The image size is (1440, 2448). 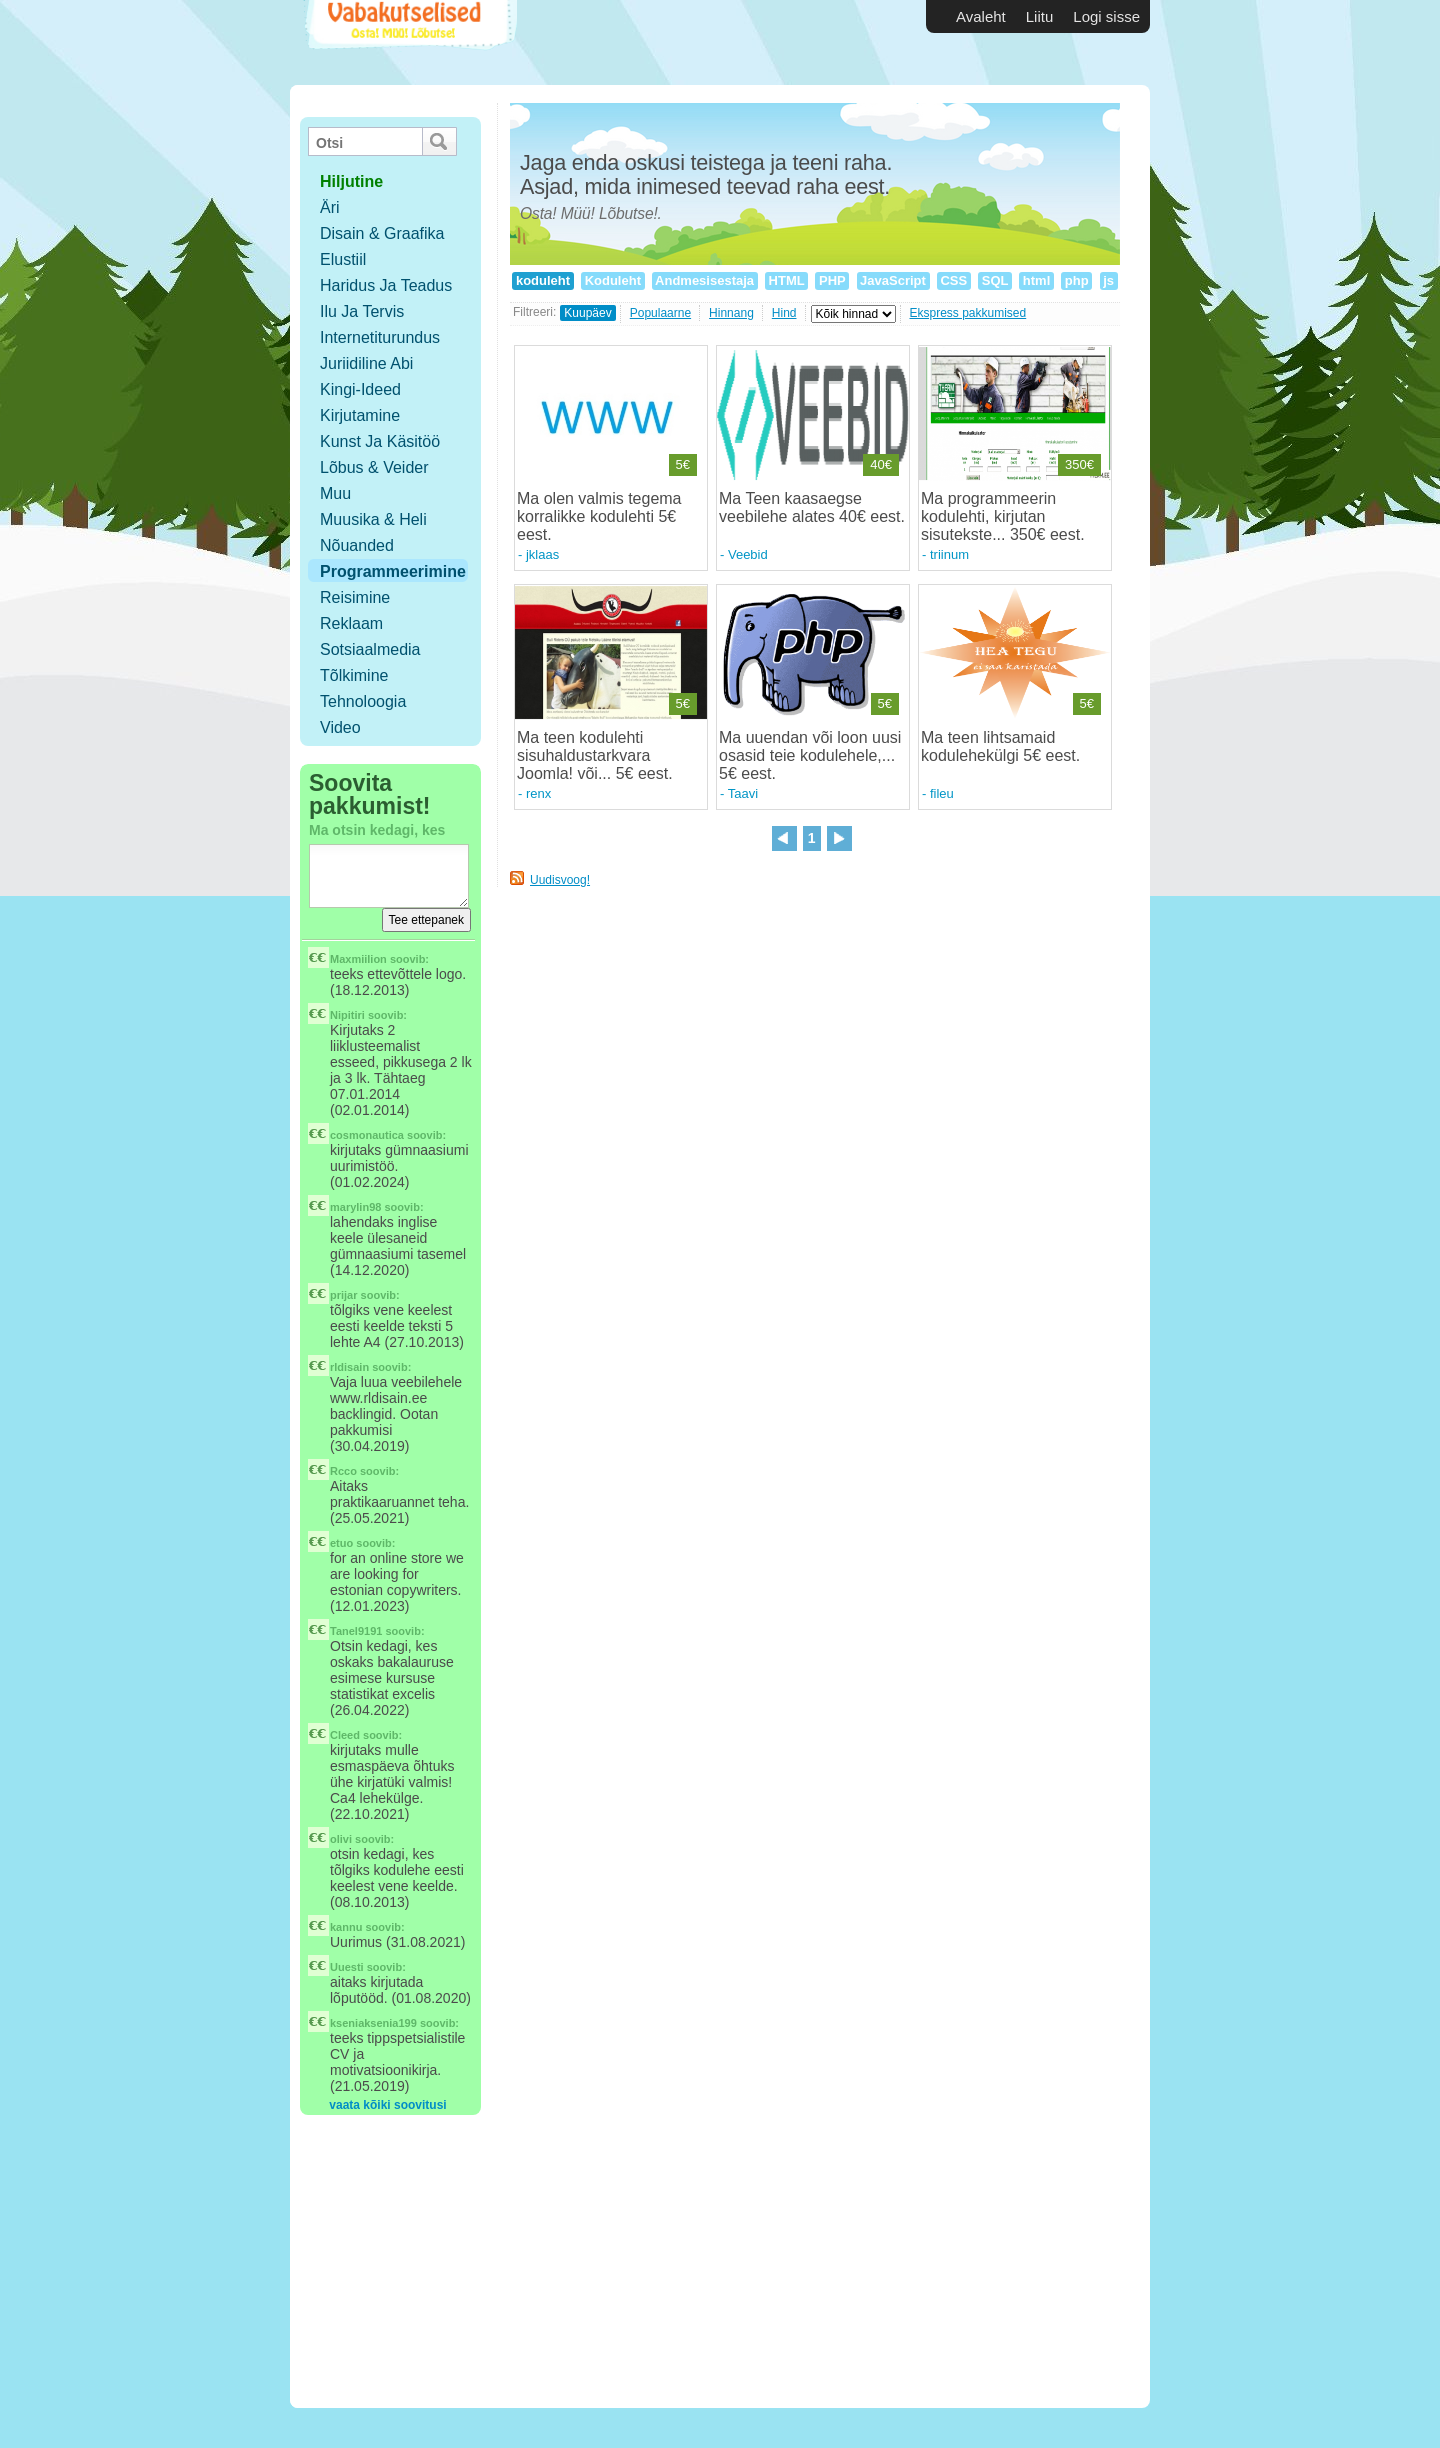 What do you see at coordinates (784, 313) in the screenshot?
I see `Hind` at bounding box center [784, 313].